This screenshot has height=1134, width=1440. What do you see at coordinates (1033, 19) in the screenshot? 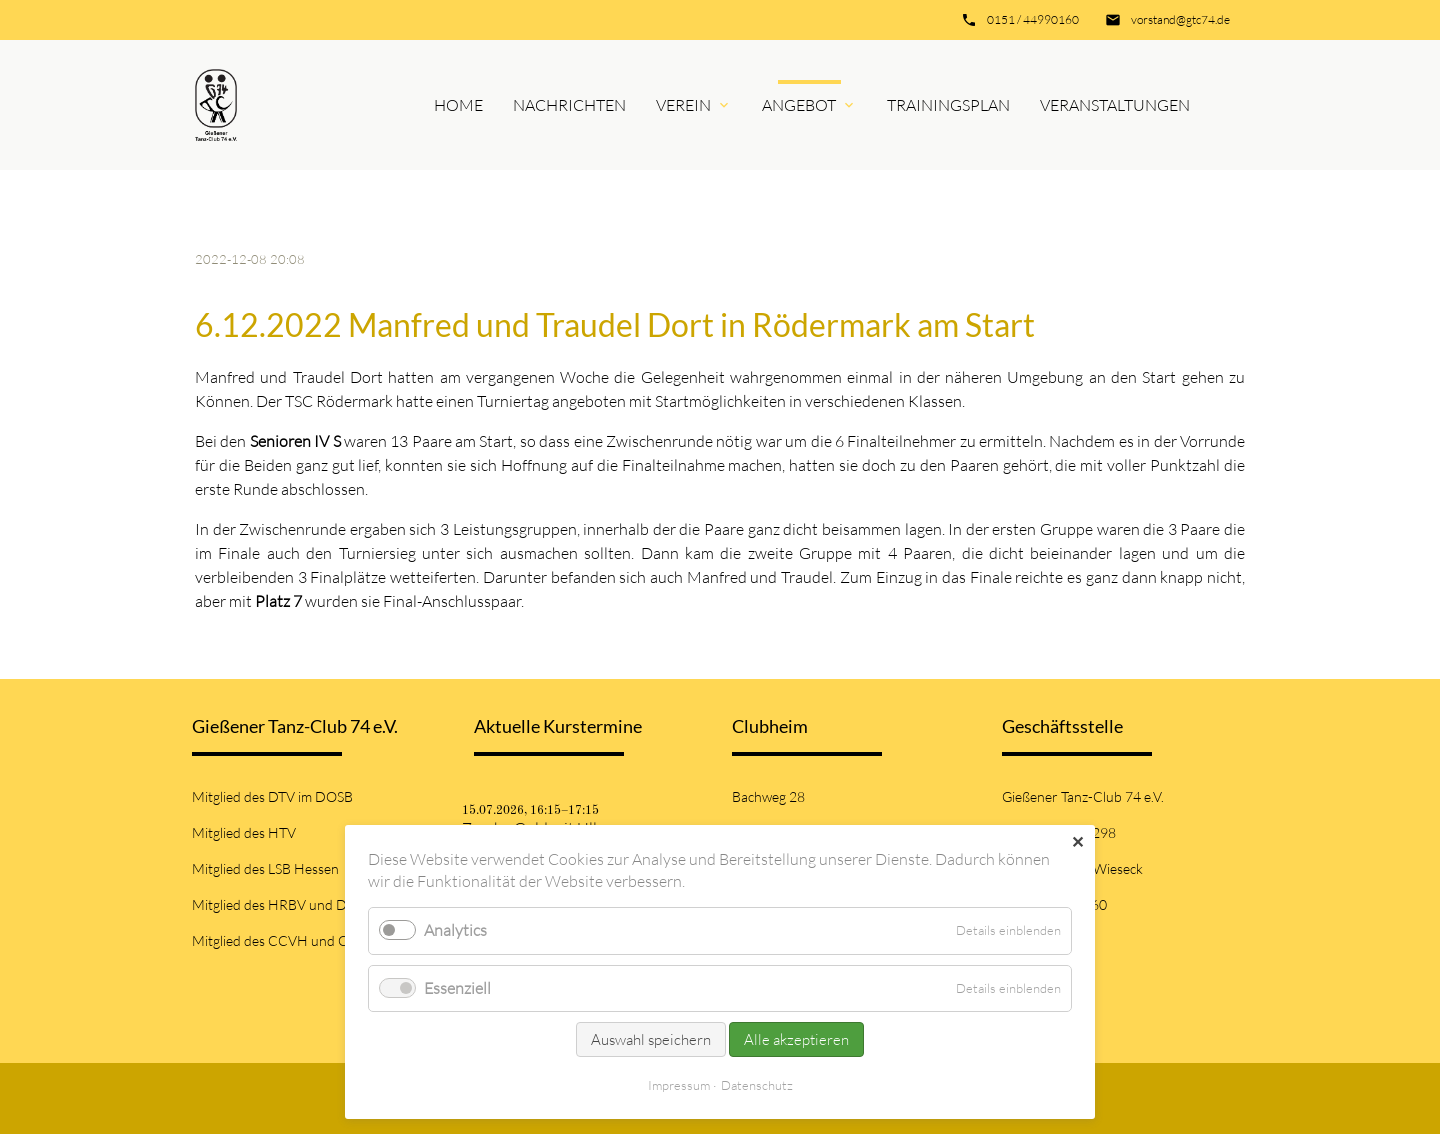
I see `0151 / 44990160` at bounding box center [1033, 19].